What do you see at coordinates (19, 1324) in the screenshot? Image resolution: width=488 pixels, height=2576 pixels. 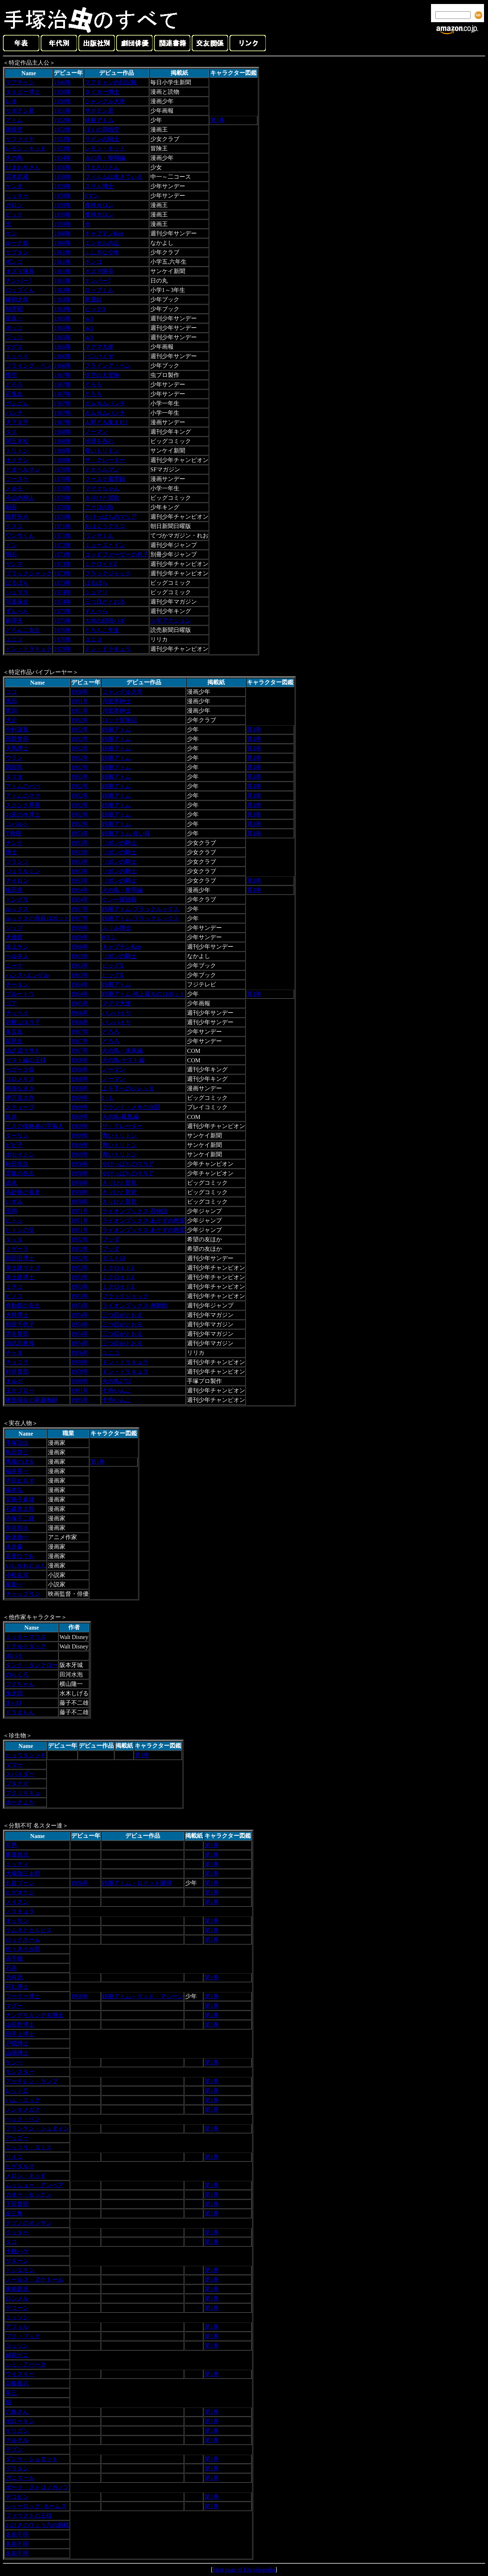 I see `和登千代子` at bounding box center [19, 1324].